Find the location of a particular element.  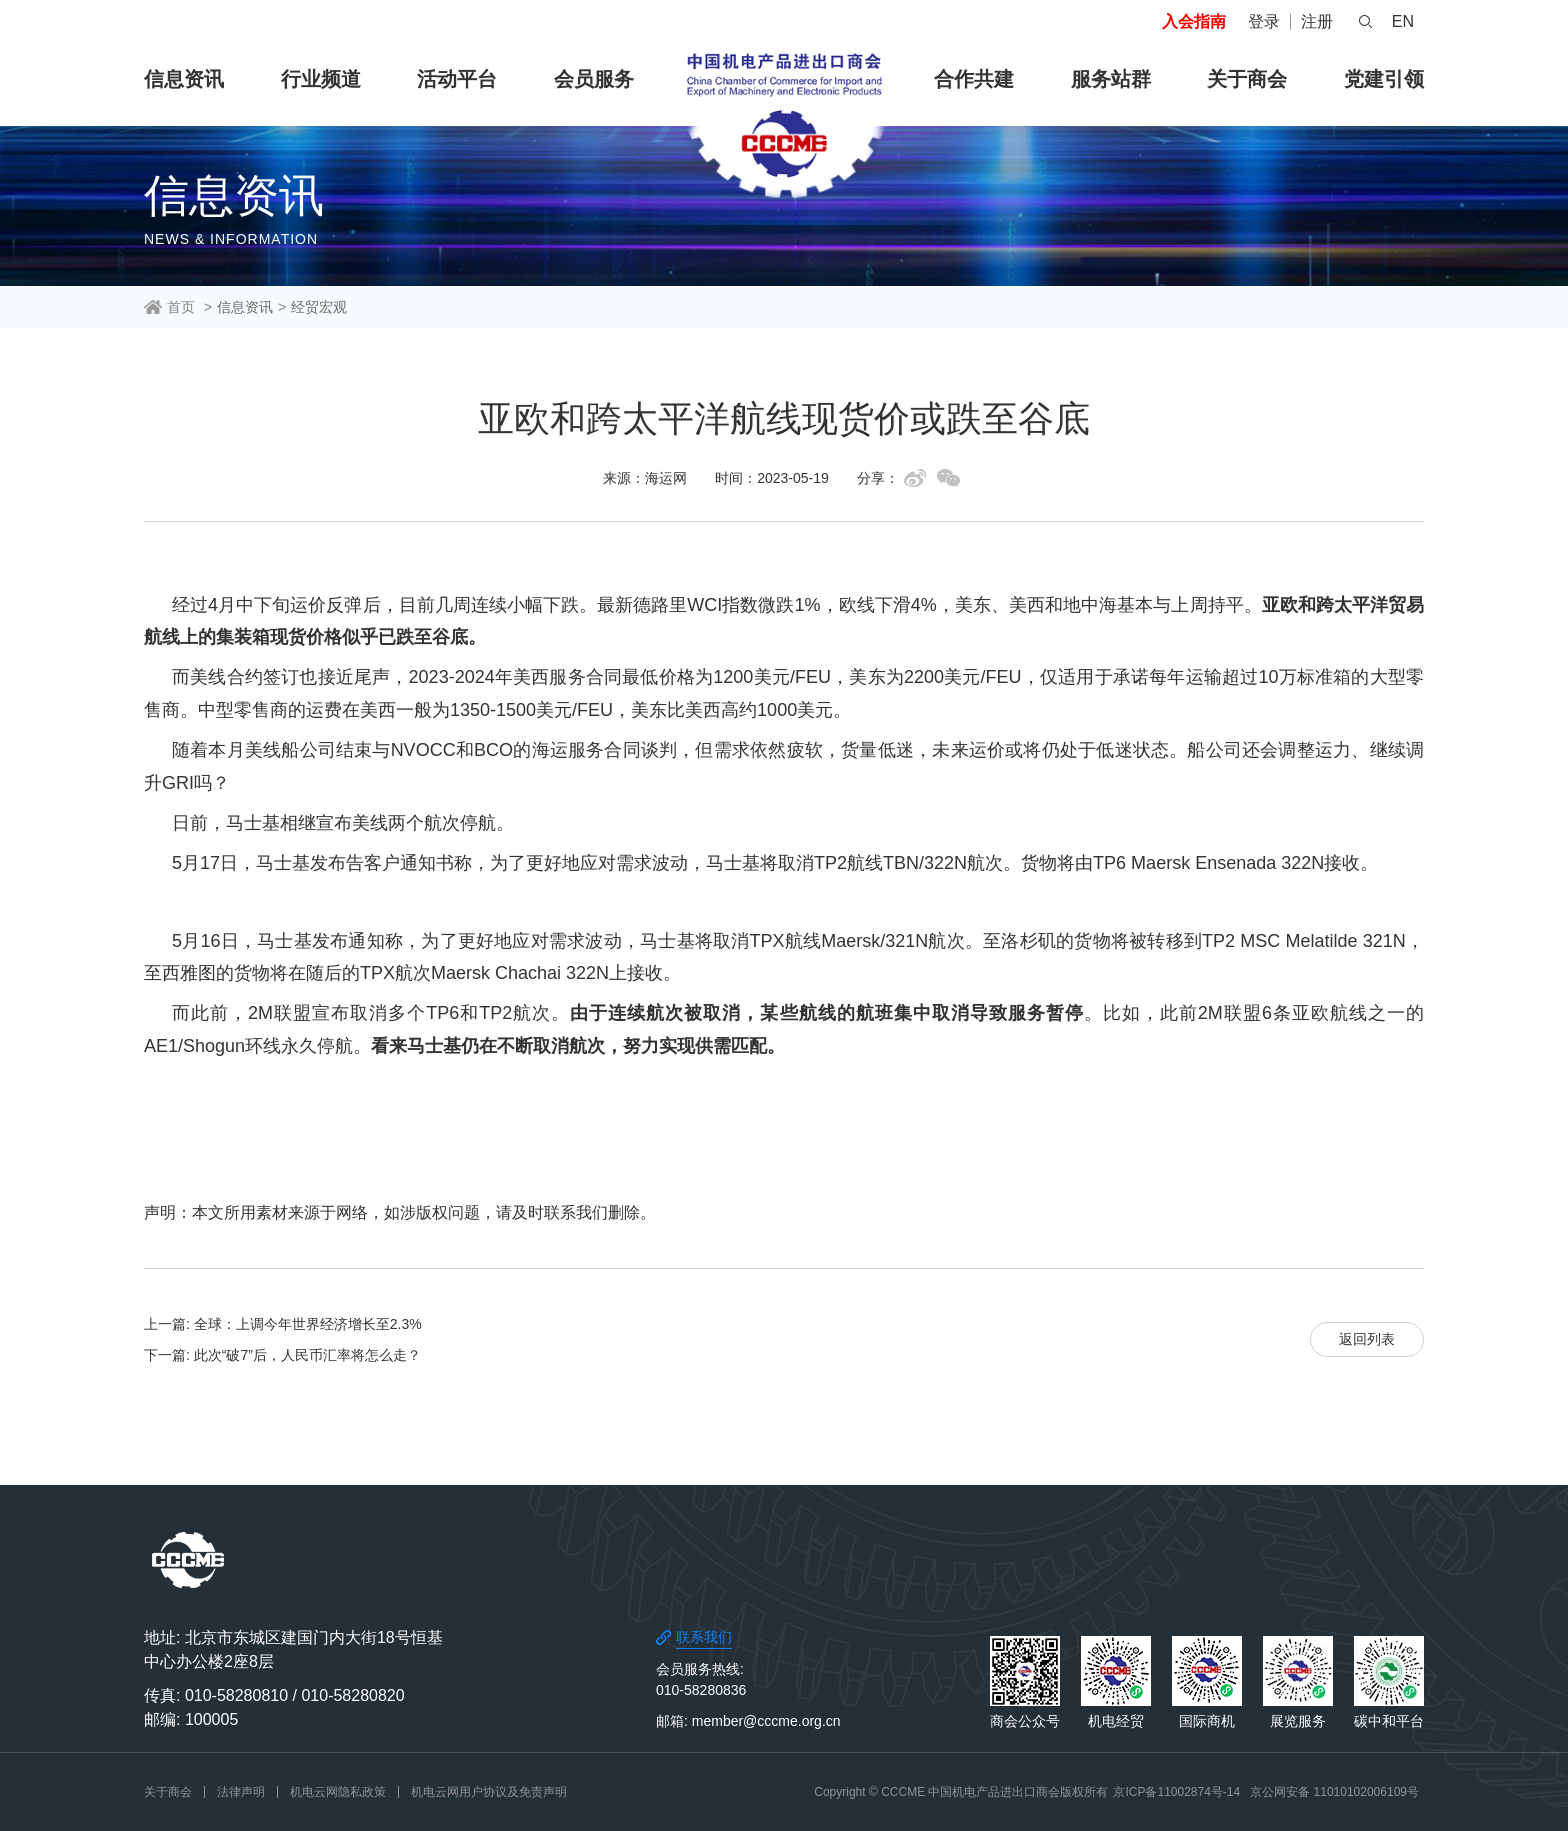

返回列表 is located at coordinates (1367, 1339).